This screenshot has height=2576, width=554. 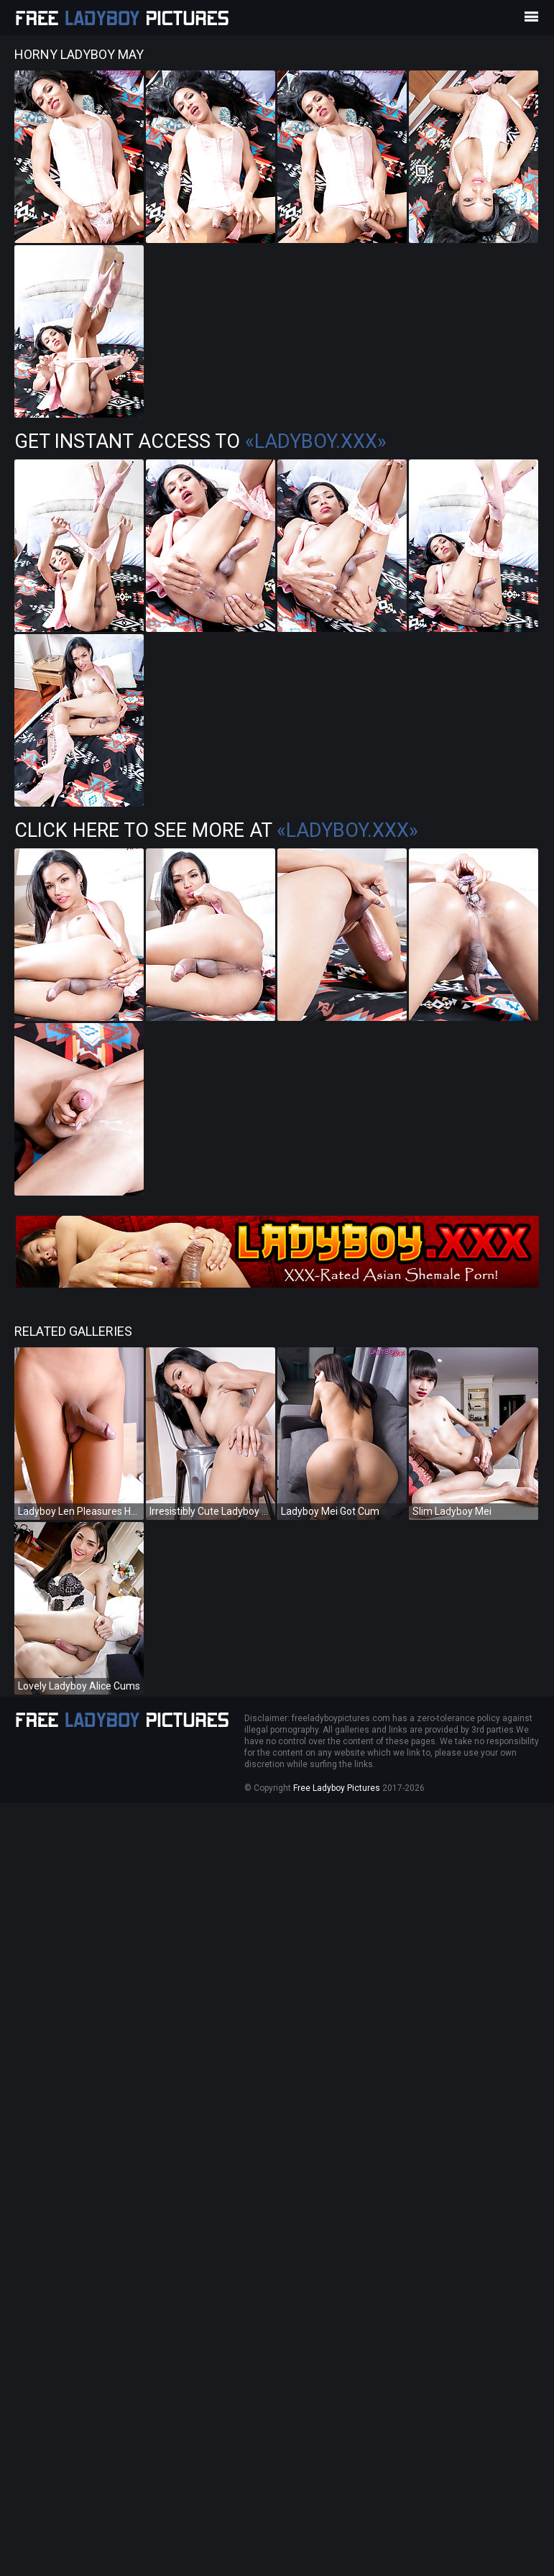 What do you see at coordinates (200, 441) in the screenshot?
I see `Get Instant Access to` at bounding box center [200, 441].